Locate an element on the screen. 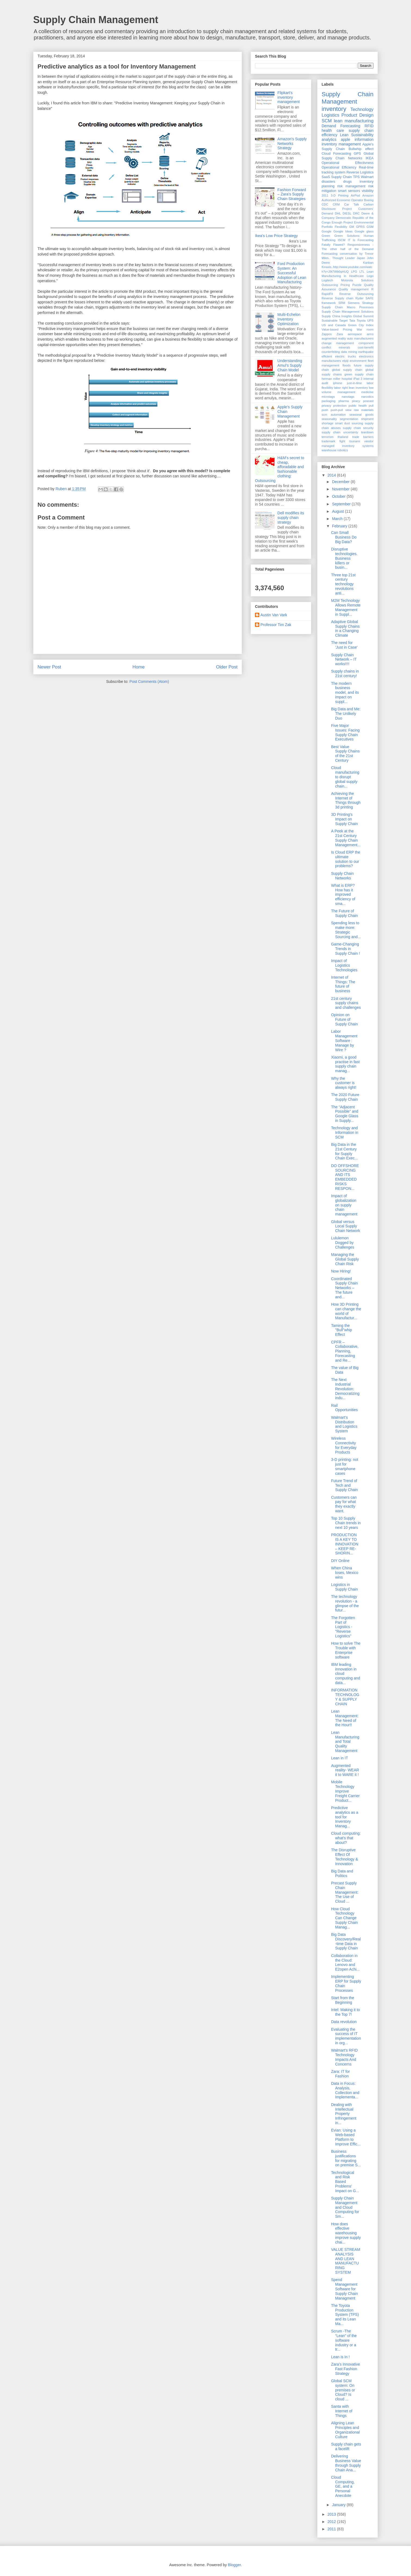 This screenshot has width=411, height=2576. IKEA is located at coordinates (369, 158).